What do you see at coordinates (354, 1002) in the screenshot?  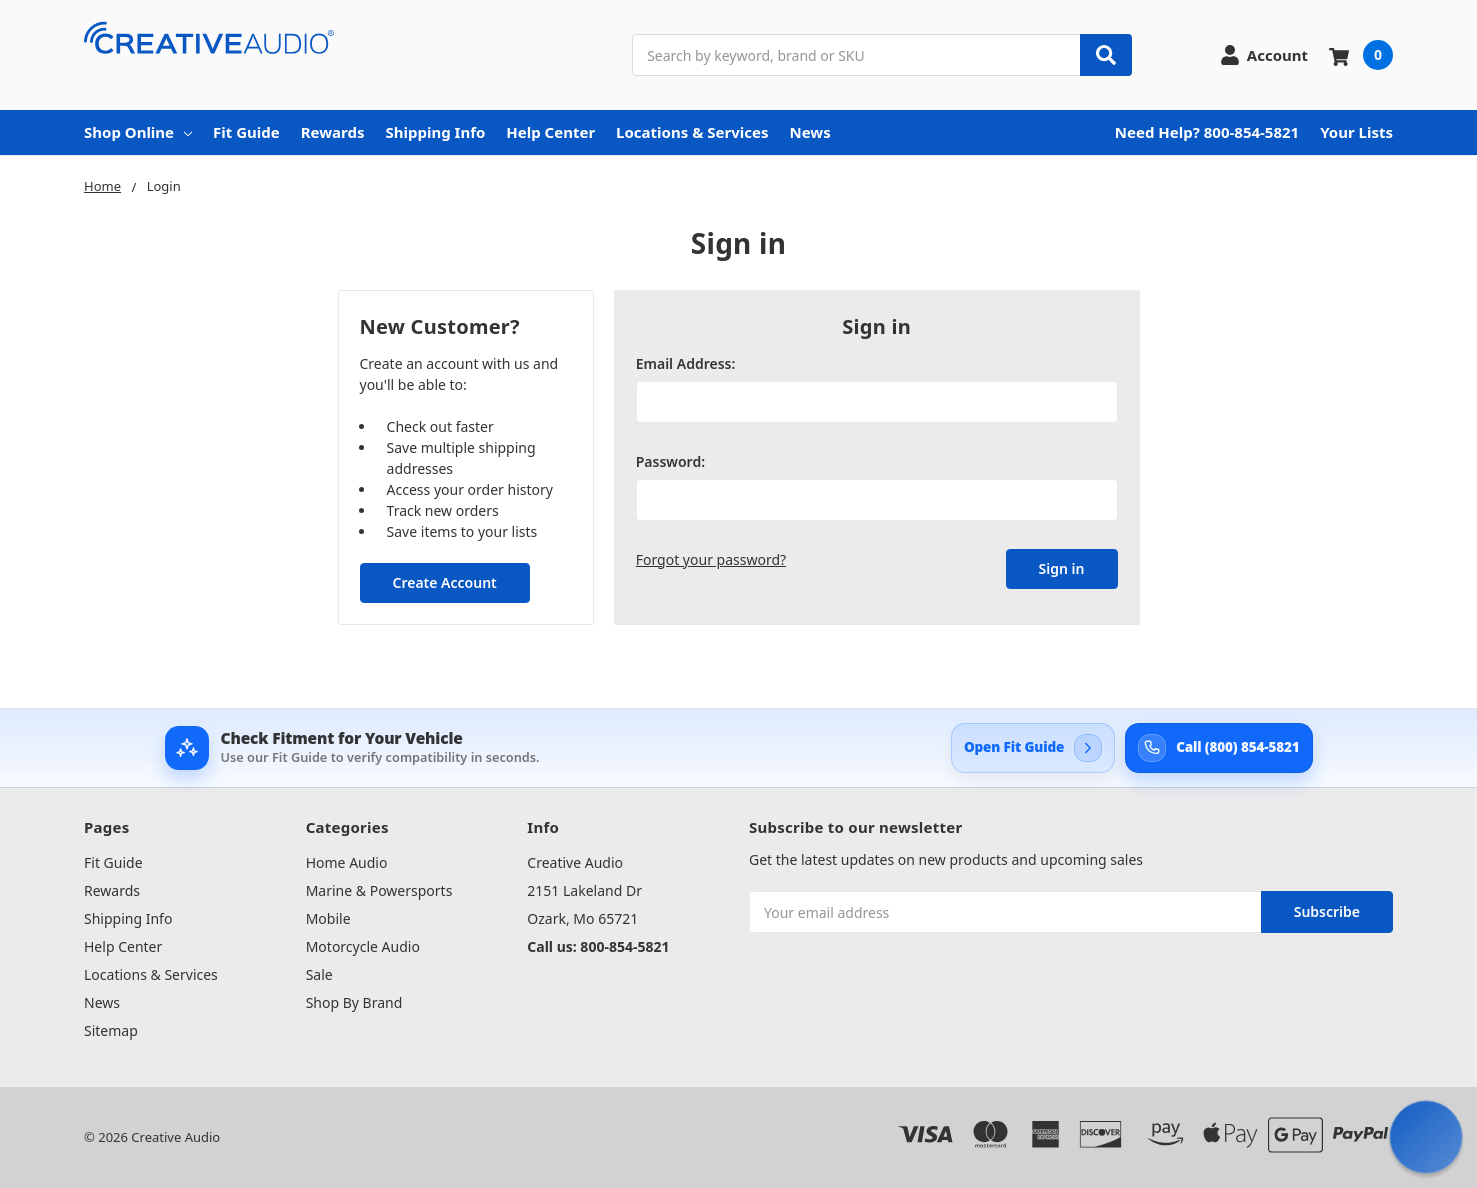 I see `Shop By Brand` at bounding box center [354, 1002].